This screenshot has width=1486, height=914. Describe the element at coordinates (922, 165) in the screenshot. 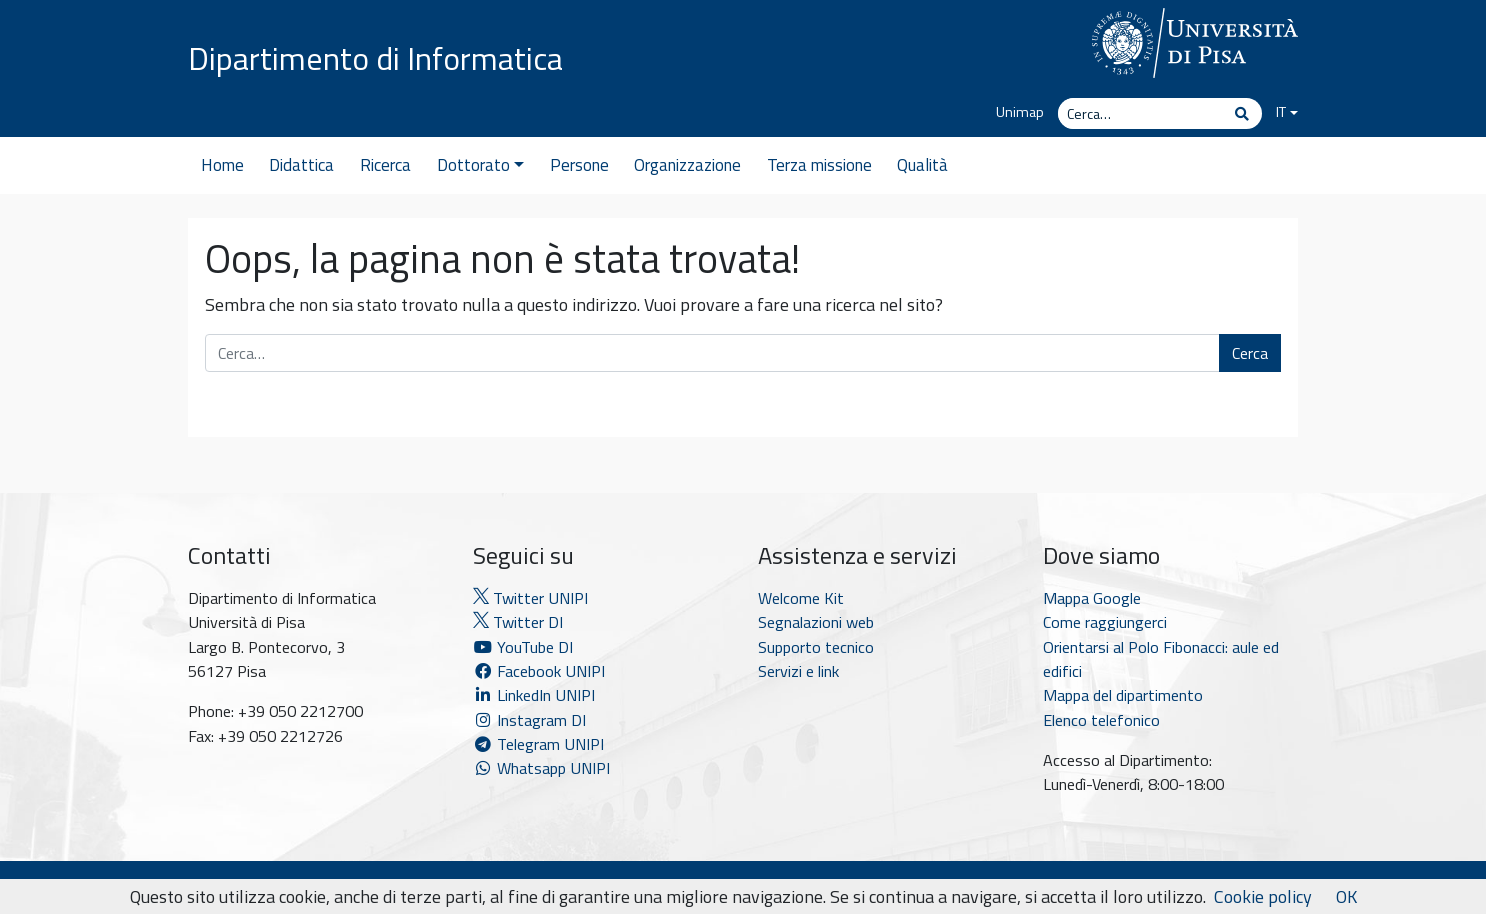

I see `Qualità` at that location.